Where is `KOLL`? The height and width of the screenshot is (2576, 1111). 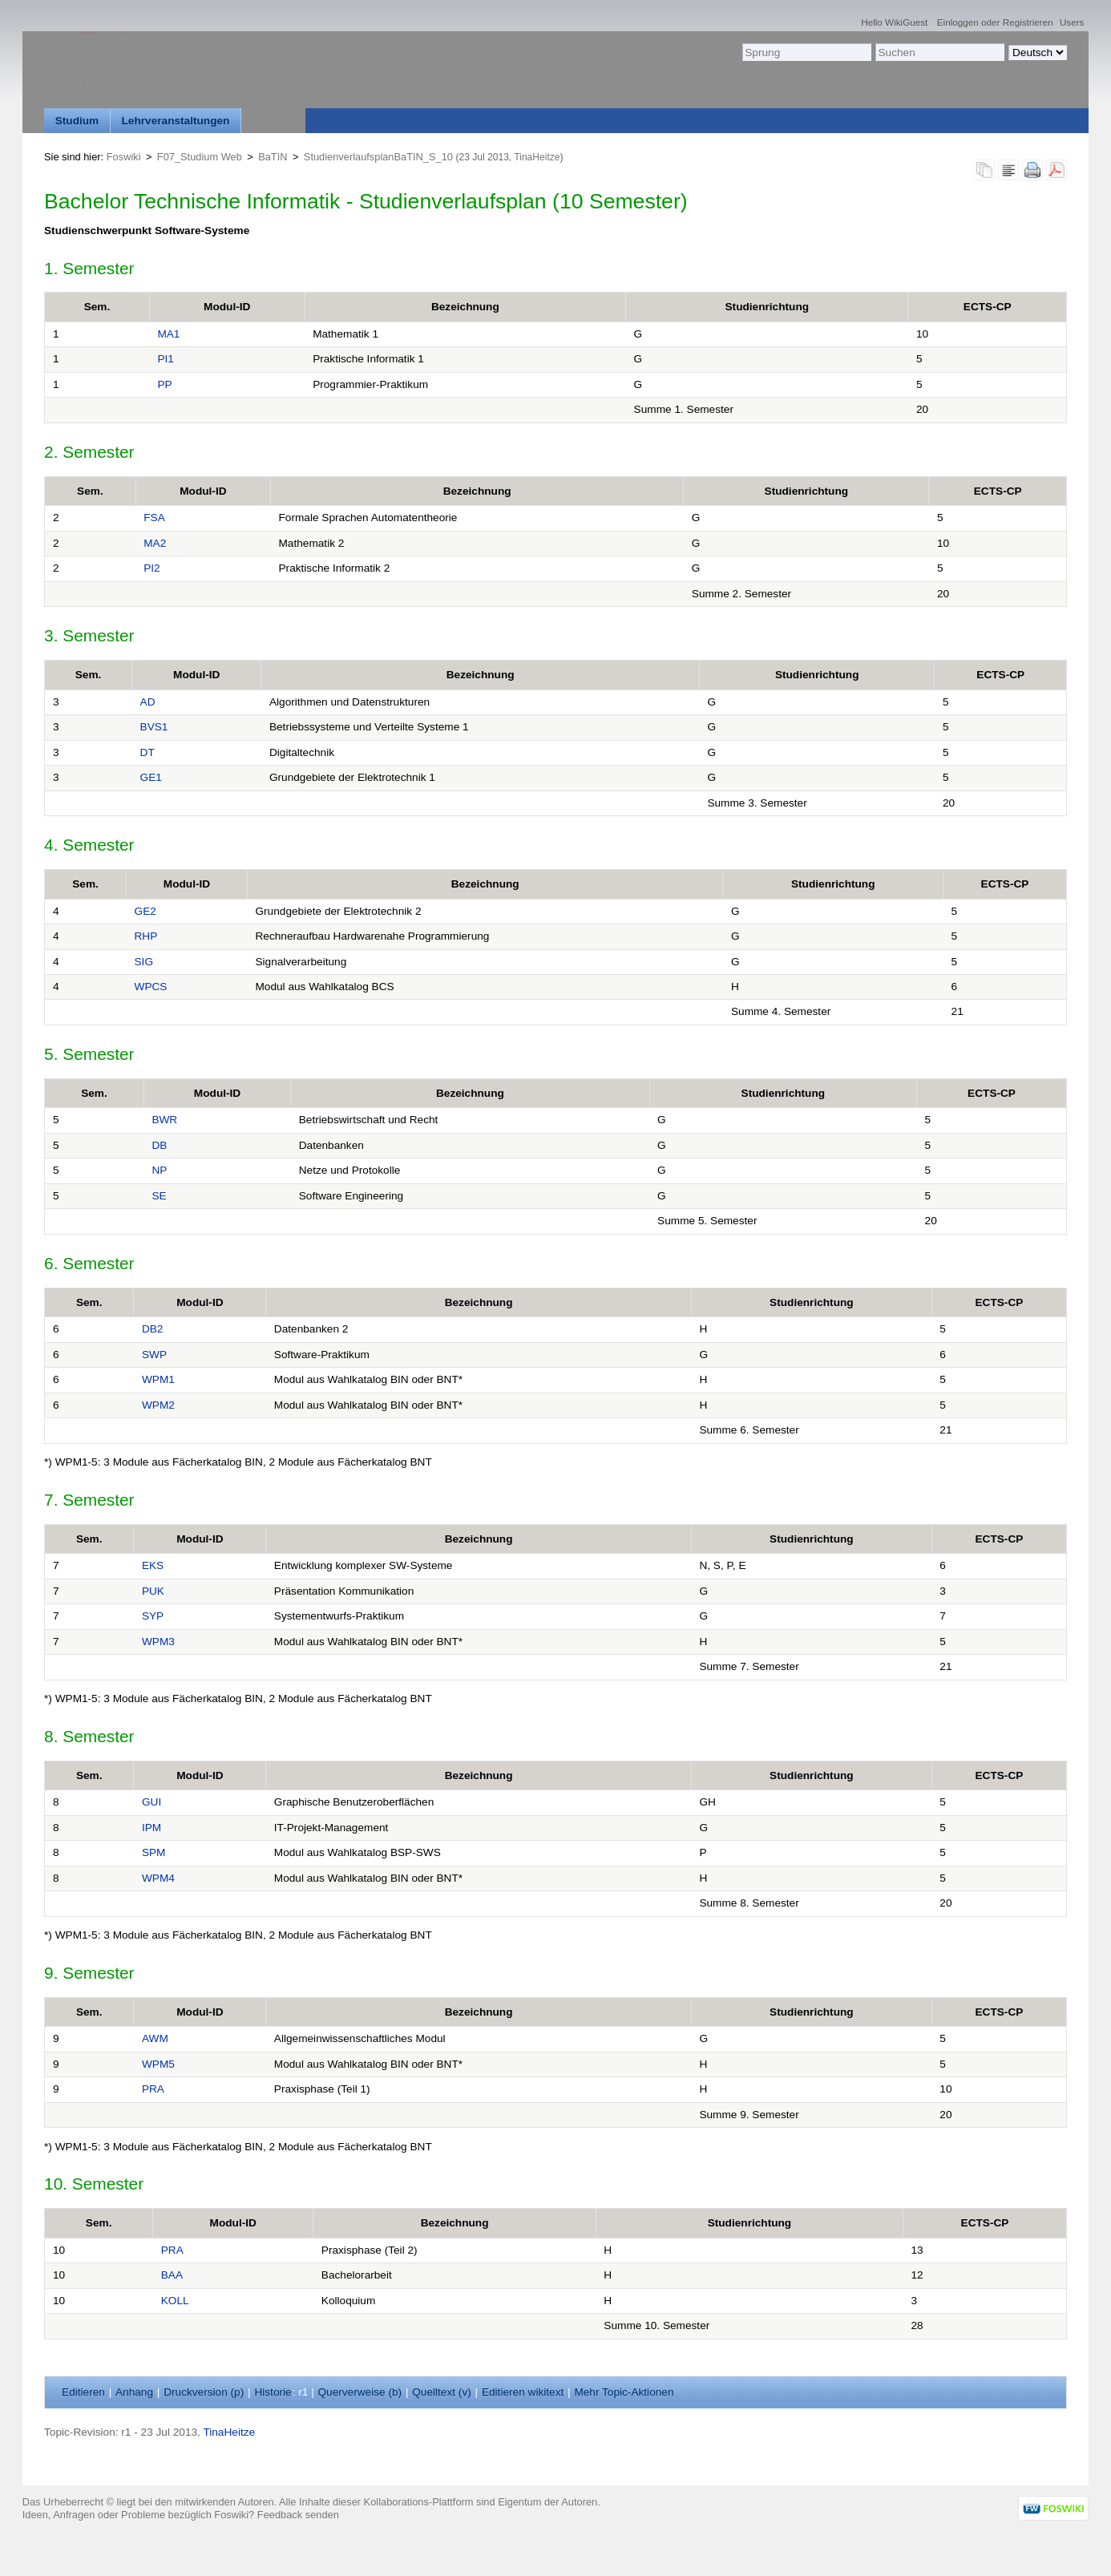
KOLL is located at coordinates (175, 2301).